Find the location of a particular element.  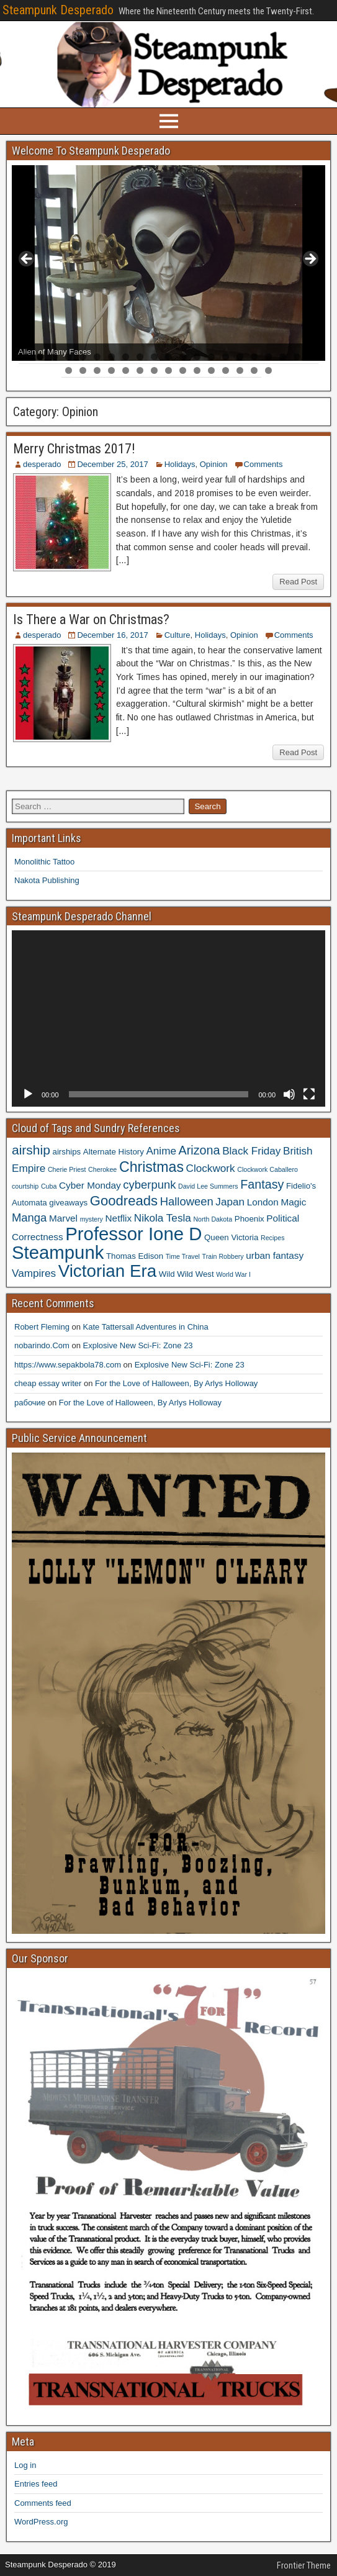

26 [button] is located at coordinates (125, 370).